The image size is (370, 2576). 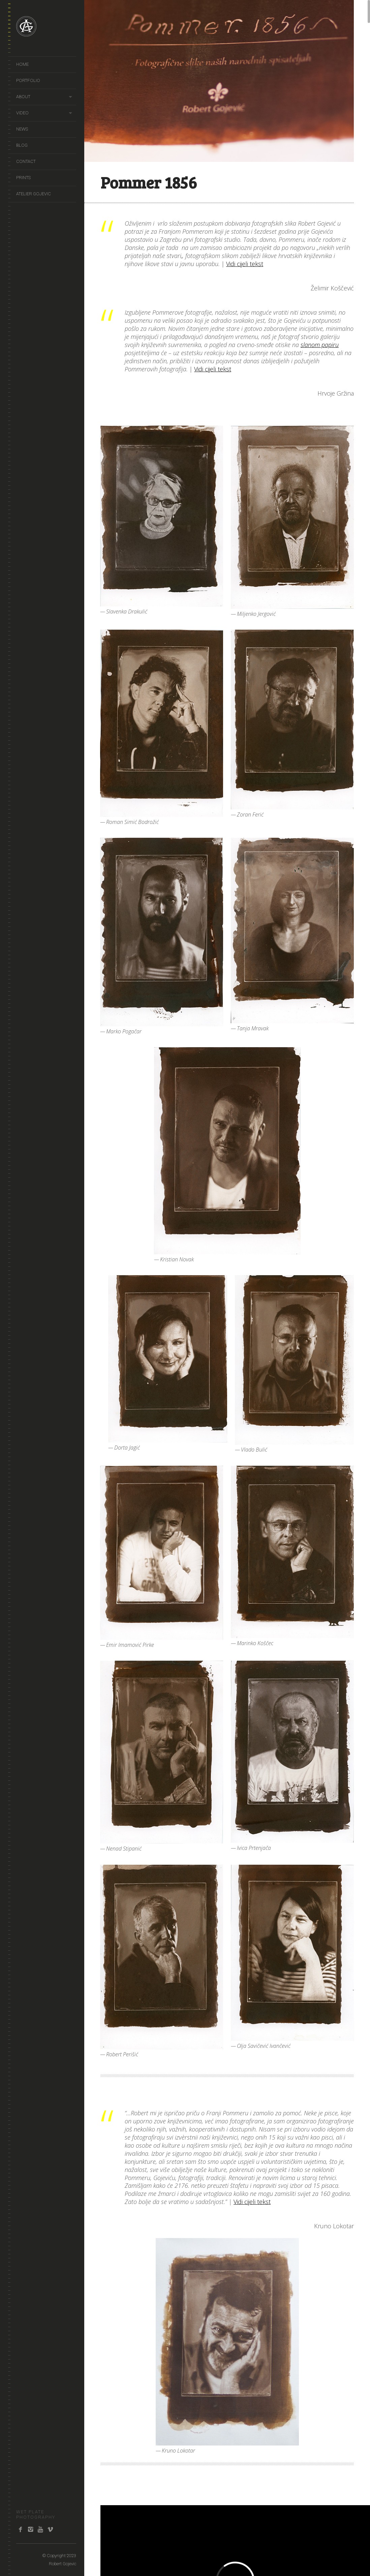 I want to click on Blog, so click(x=22, y=145).